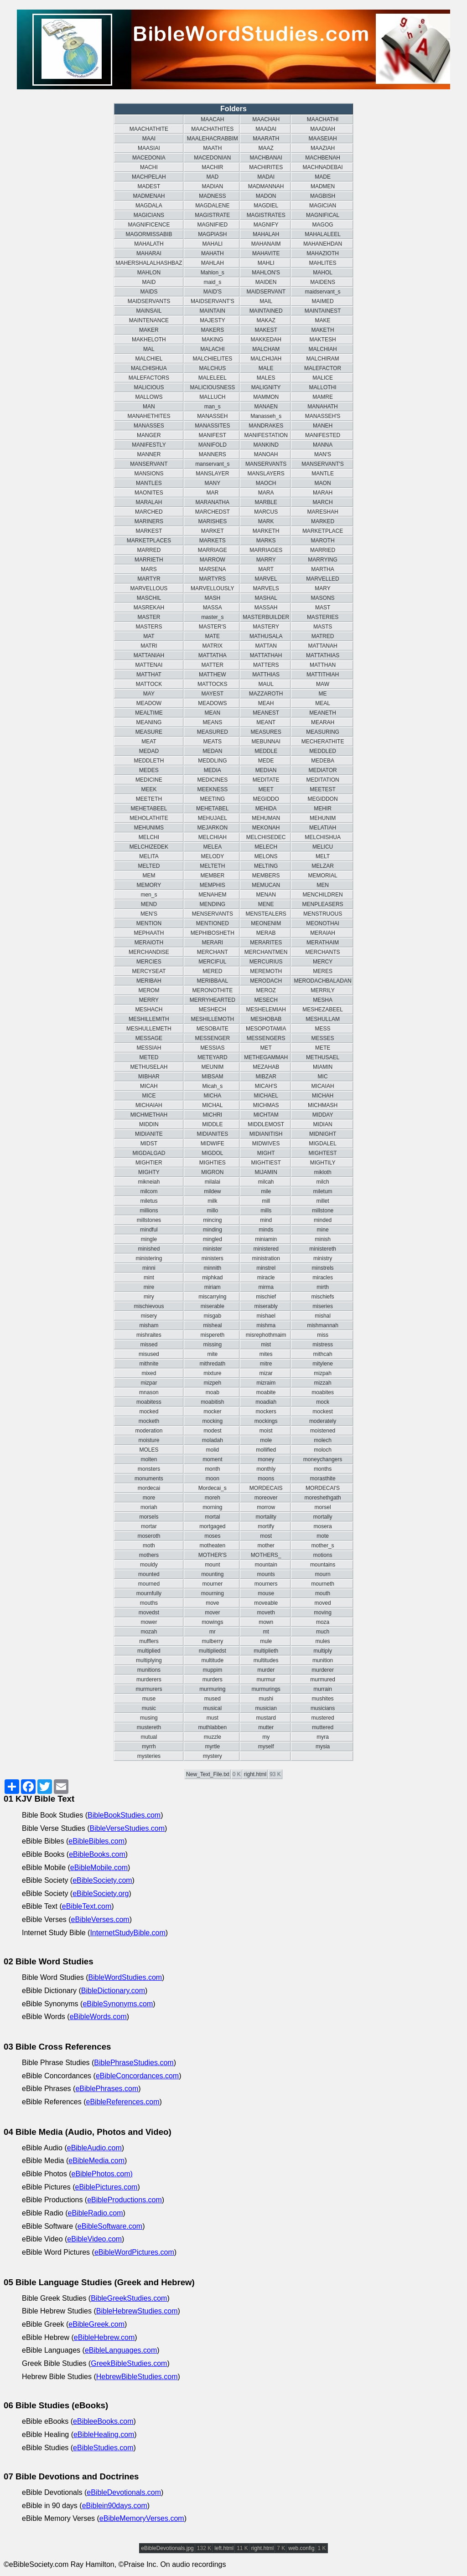 The image size is (467, 2576). I want to click on MARVEL, so click(266, 579).